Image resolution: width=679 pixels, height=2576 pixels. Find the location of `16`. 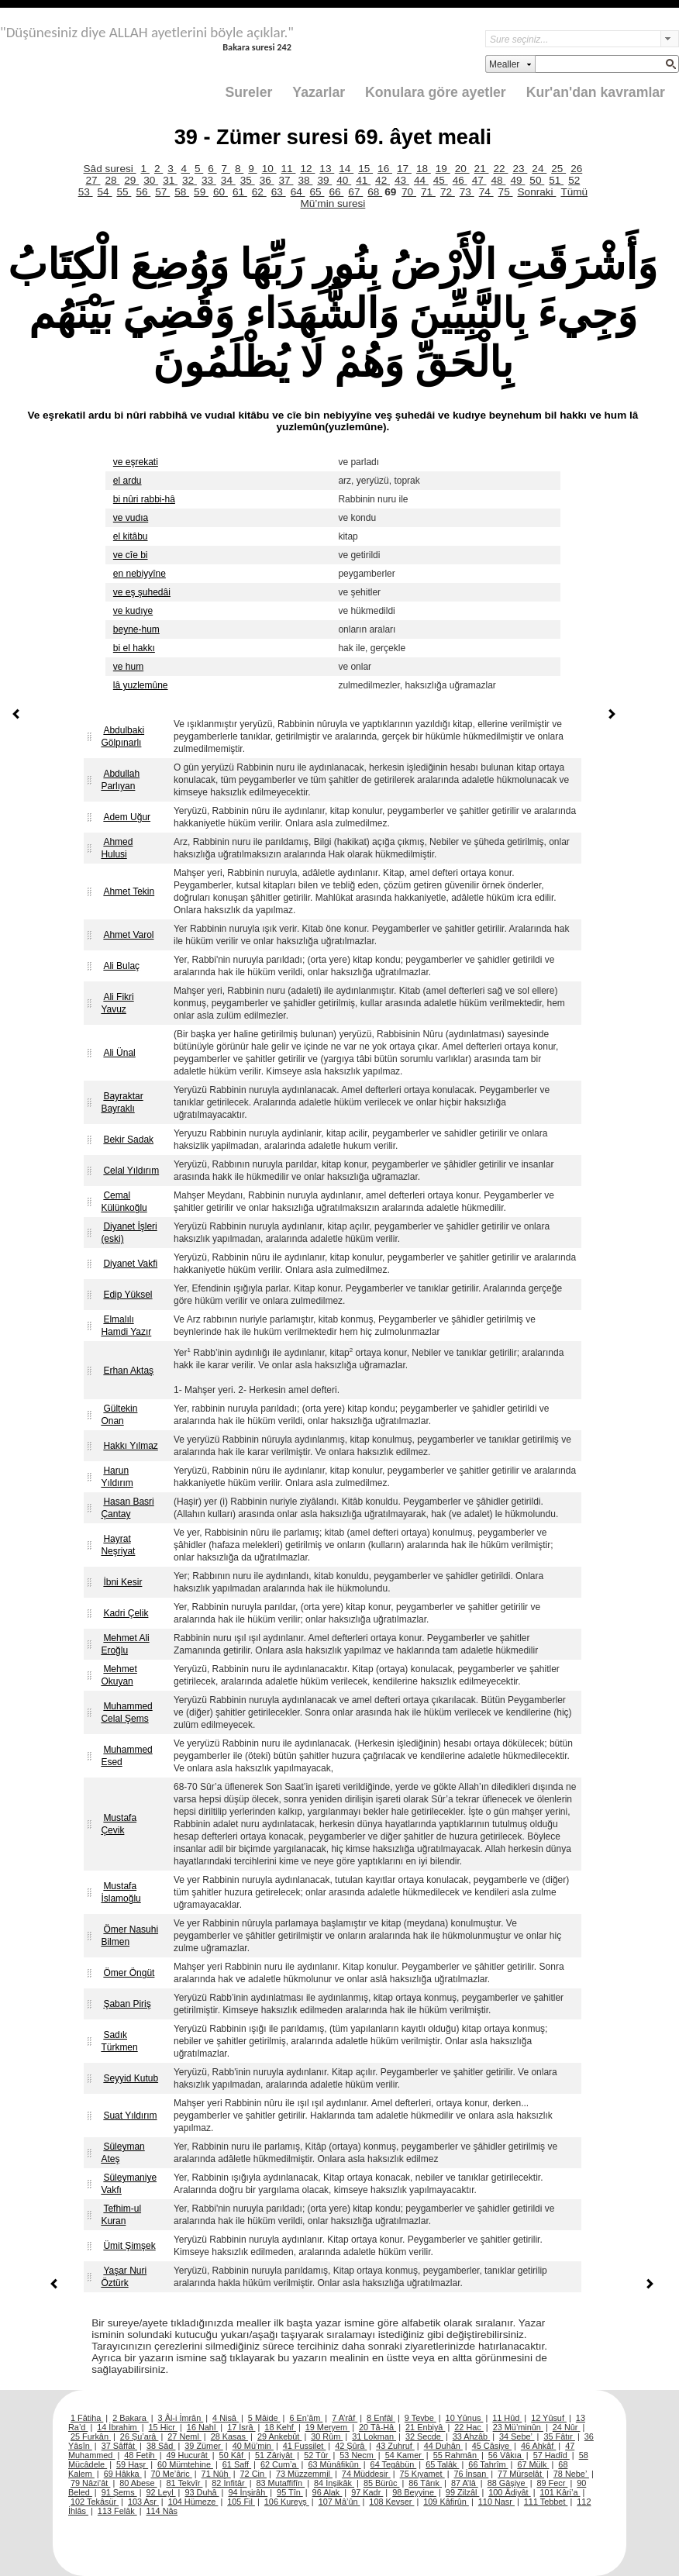

16 is located at coordinates (384, 168).